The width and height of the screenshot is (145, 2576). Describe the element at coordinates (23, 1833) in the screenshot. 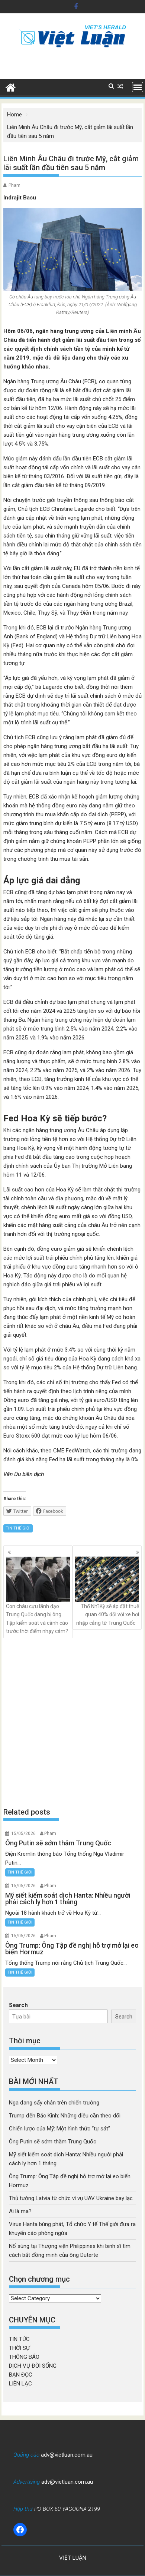

I see `15/05/2026` at that location.